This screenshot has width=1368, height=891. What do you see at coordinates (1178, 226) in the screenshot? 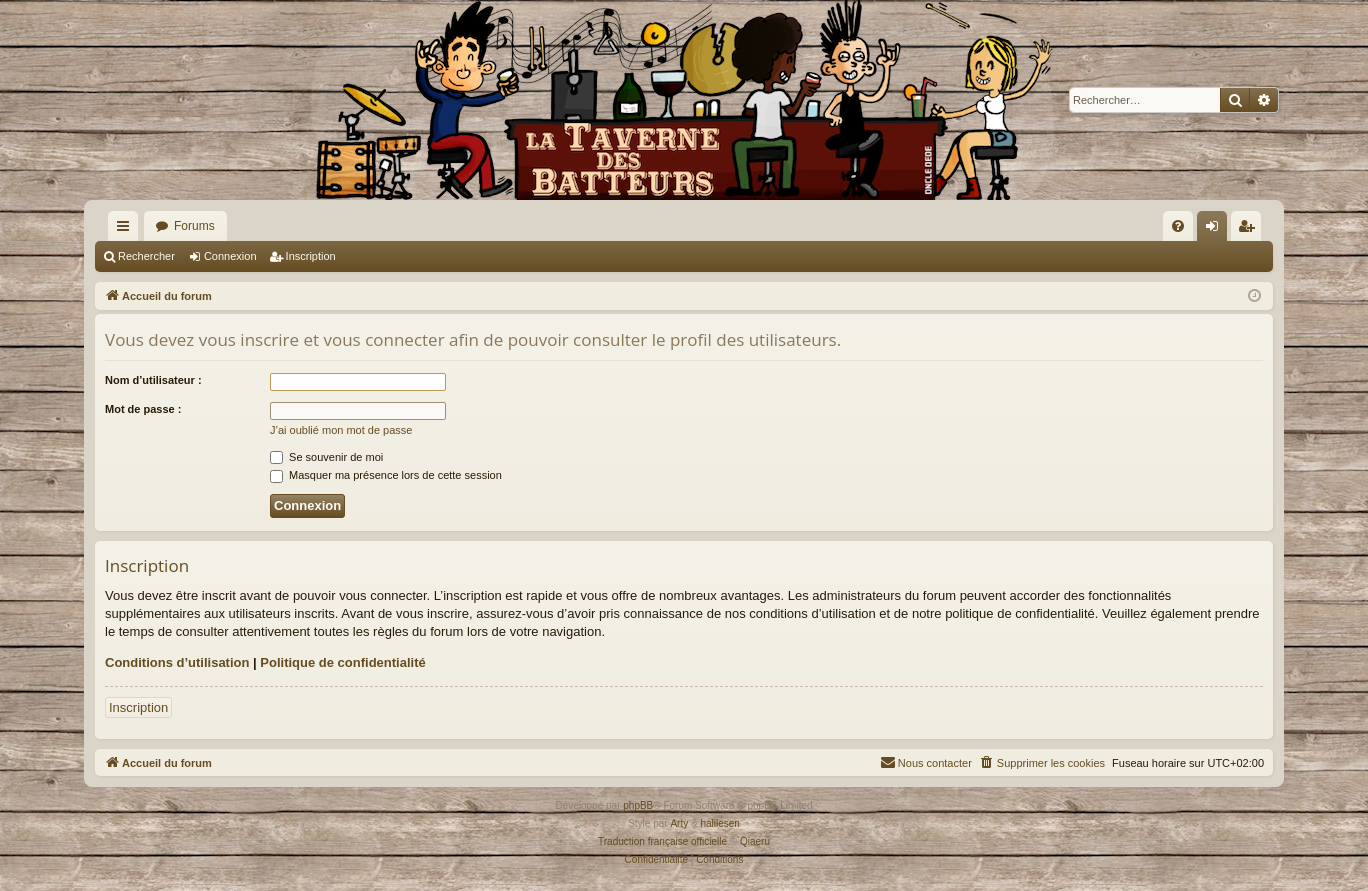
I see `[menuitem]` at bounding box center [1178, 226].